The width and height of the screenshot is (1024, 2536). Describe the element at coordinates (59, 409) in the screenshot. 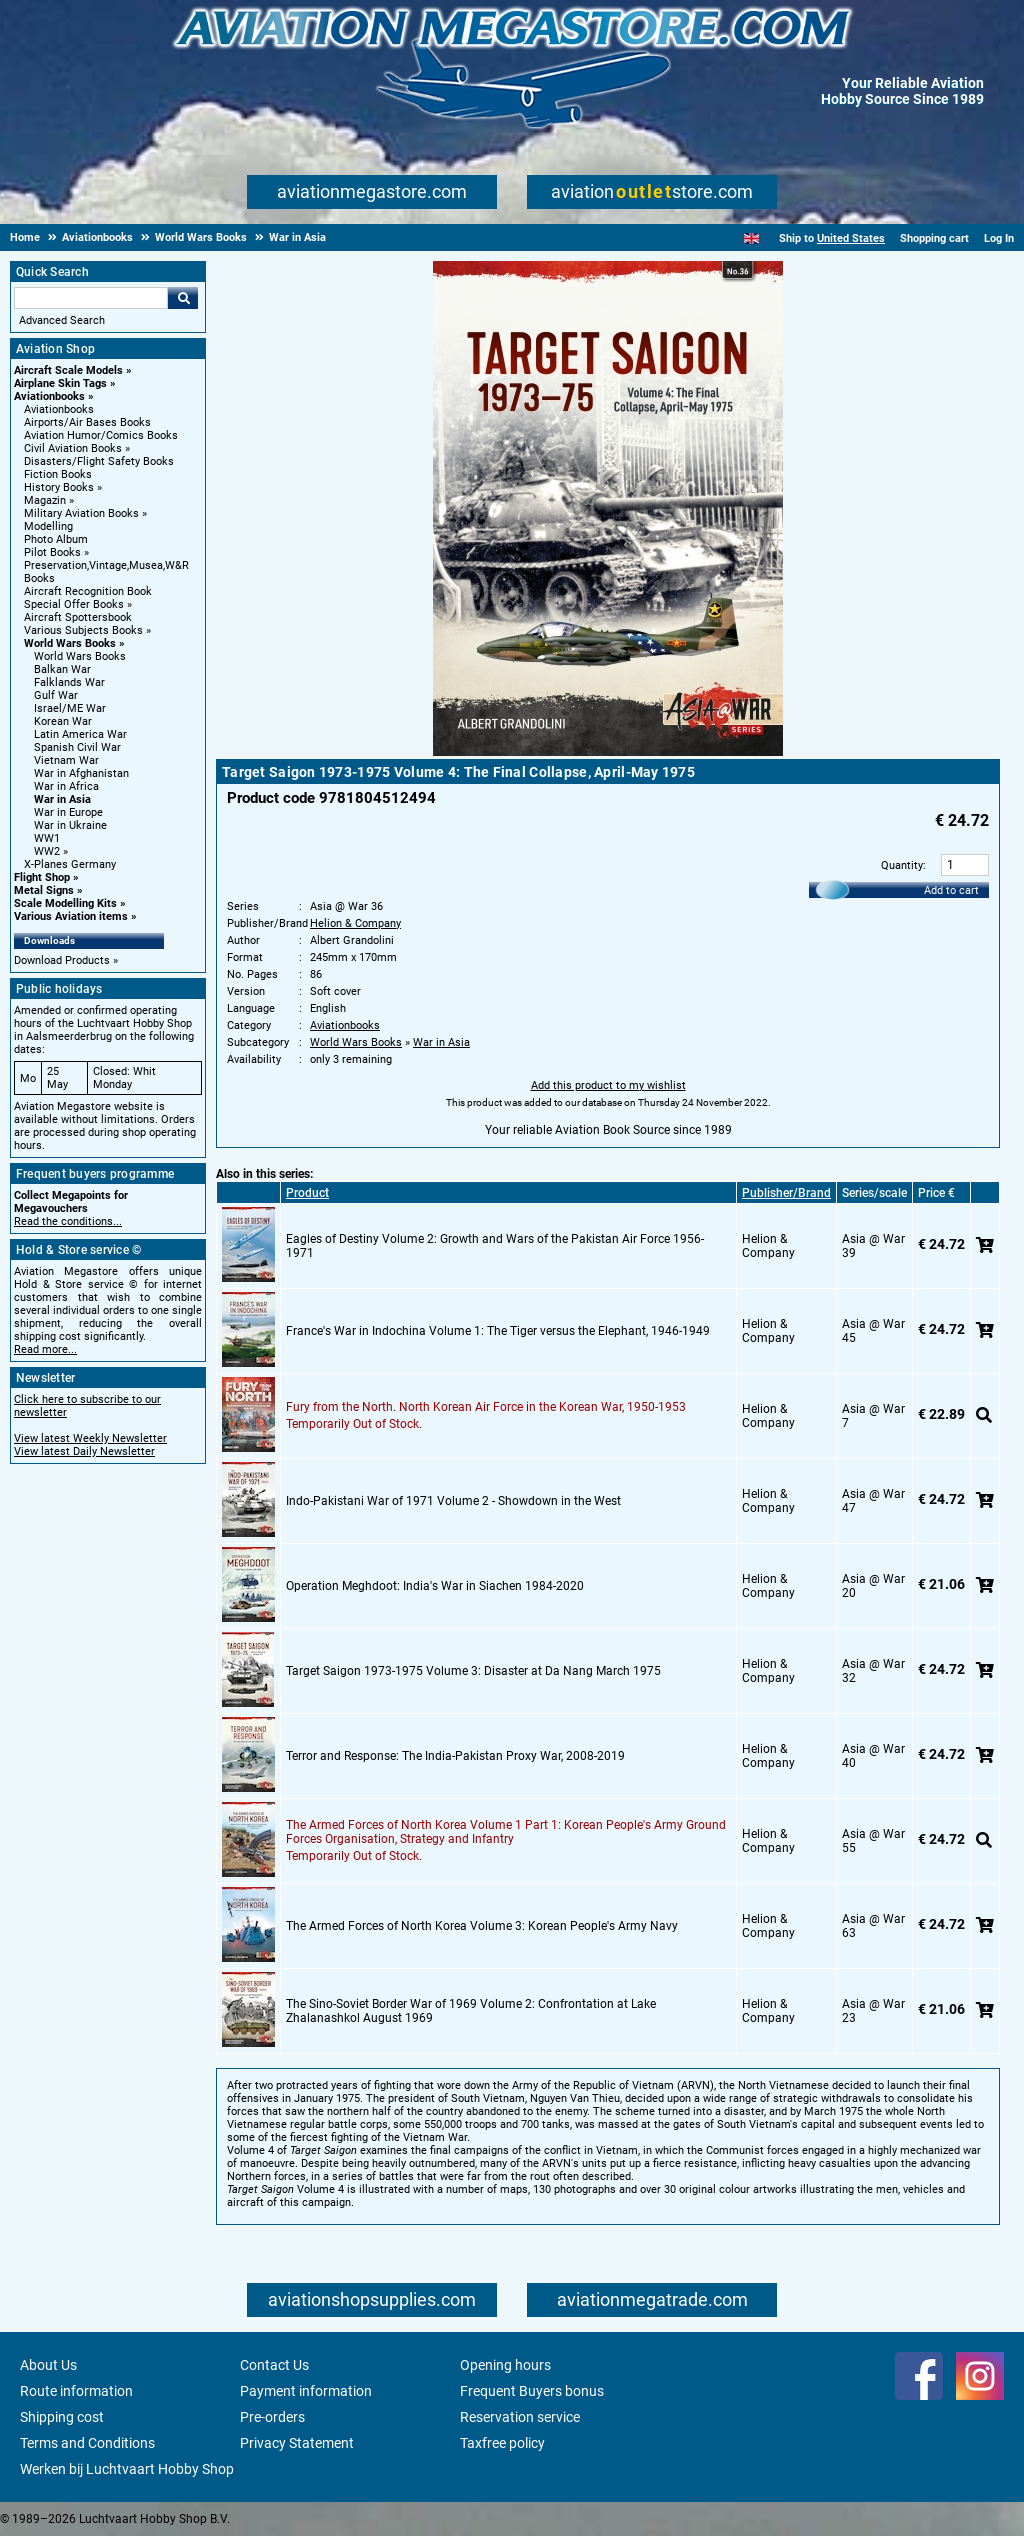

I see `Aviationbooks [Aviationbooks main category]` at that location.